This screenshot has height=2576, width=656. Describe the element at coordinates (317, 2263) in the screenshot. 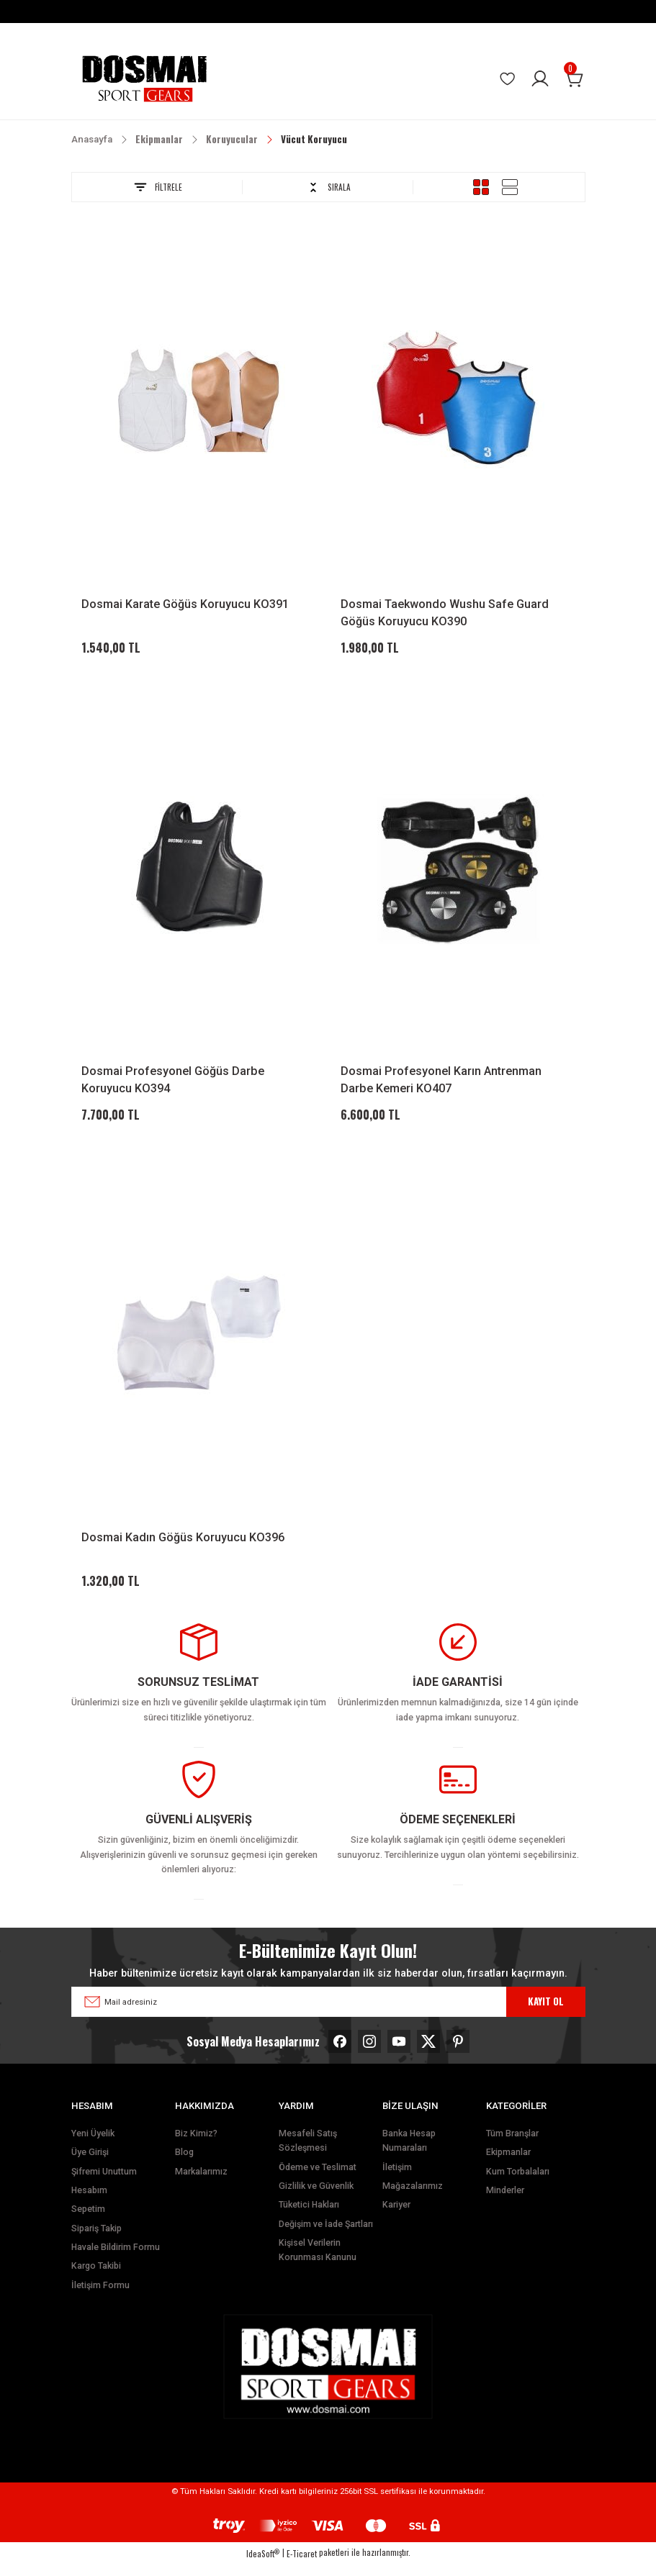

I see `Kişisel Verilerin Korunması Kanunu` at that location.